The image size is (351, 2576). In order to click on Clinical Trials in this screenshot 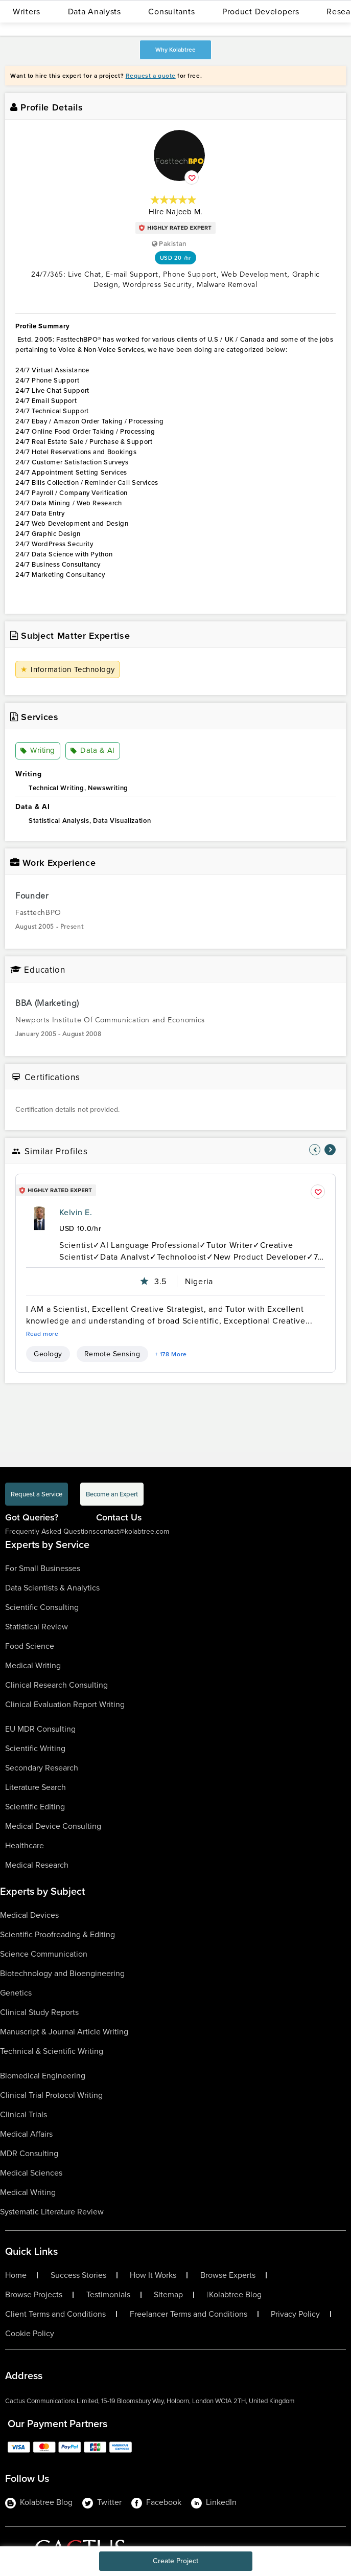, I will do `click(23, 2114)`.